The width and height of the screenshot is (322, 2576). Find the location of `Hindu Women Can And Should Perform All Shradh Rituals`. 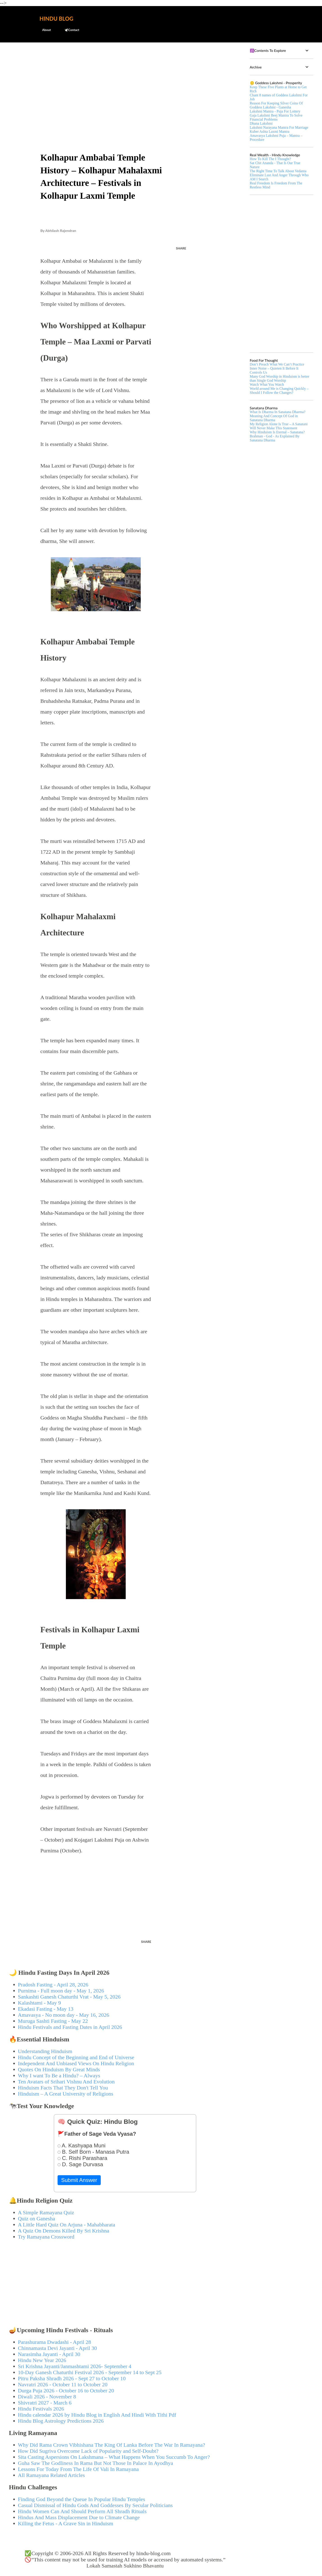

Hindu Women Can And Should Perform All Shradh Rituals is located at coordinates (82, 2511).